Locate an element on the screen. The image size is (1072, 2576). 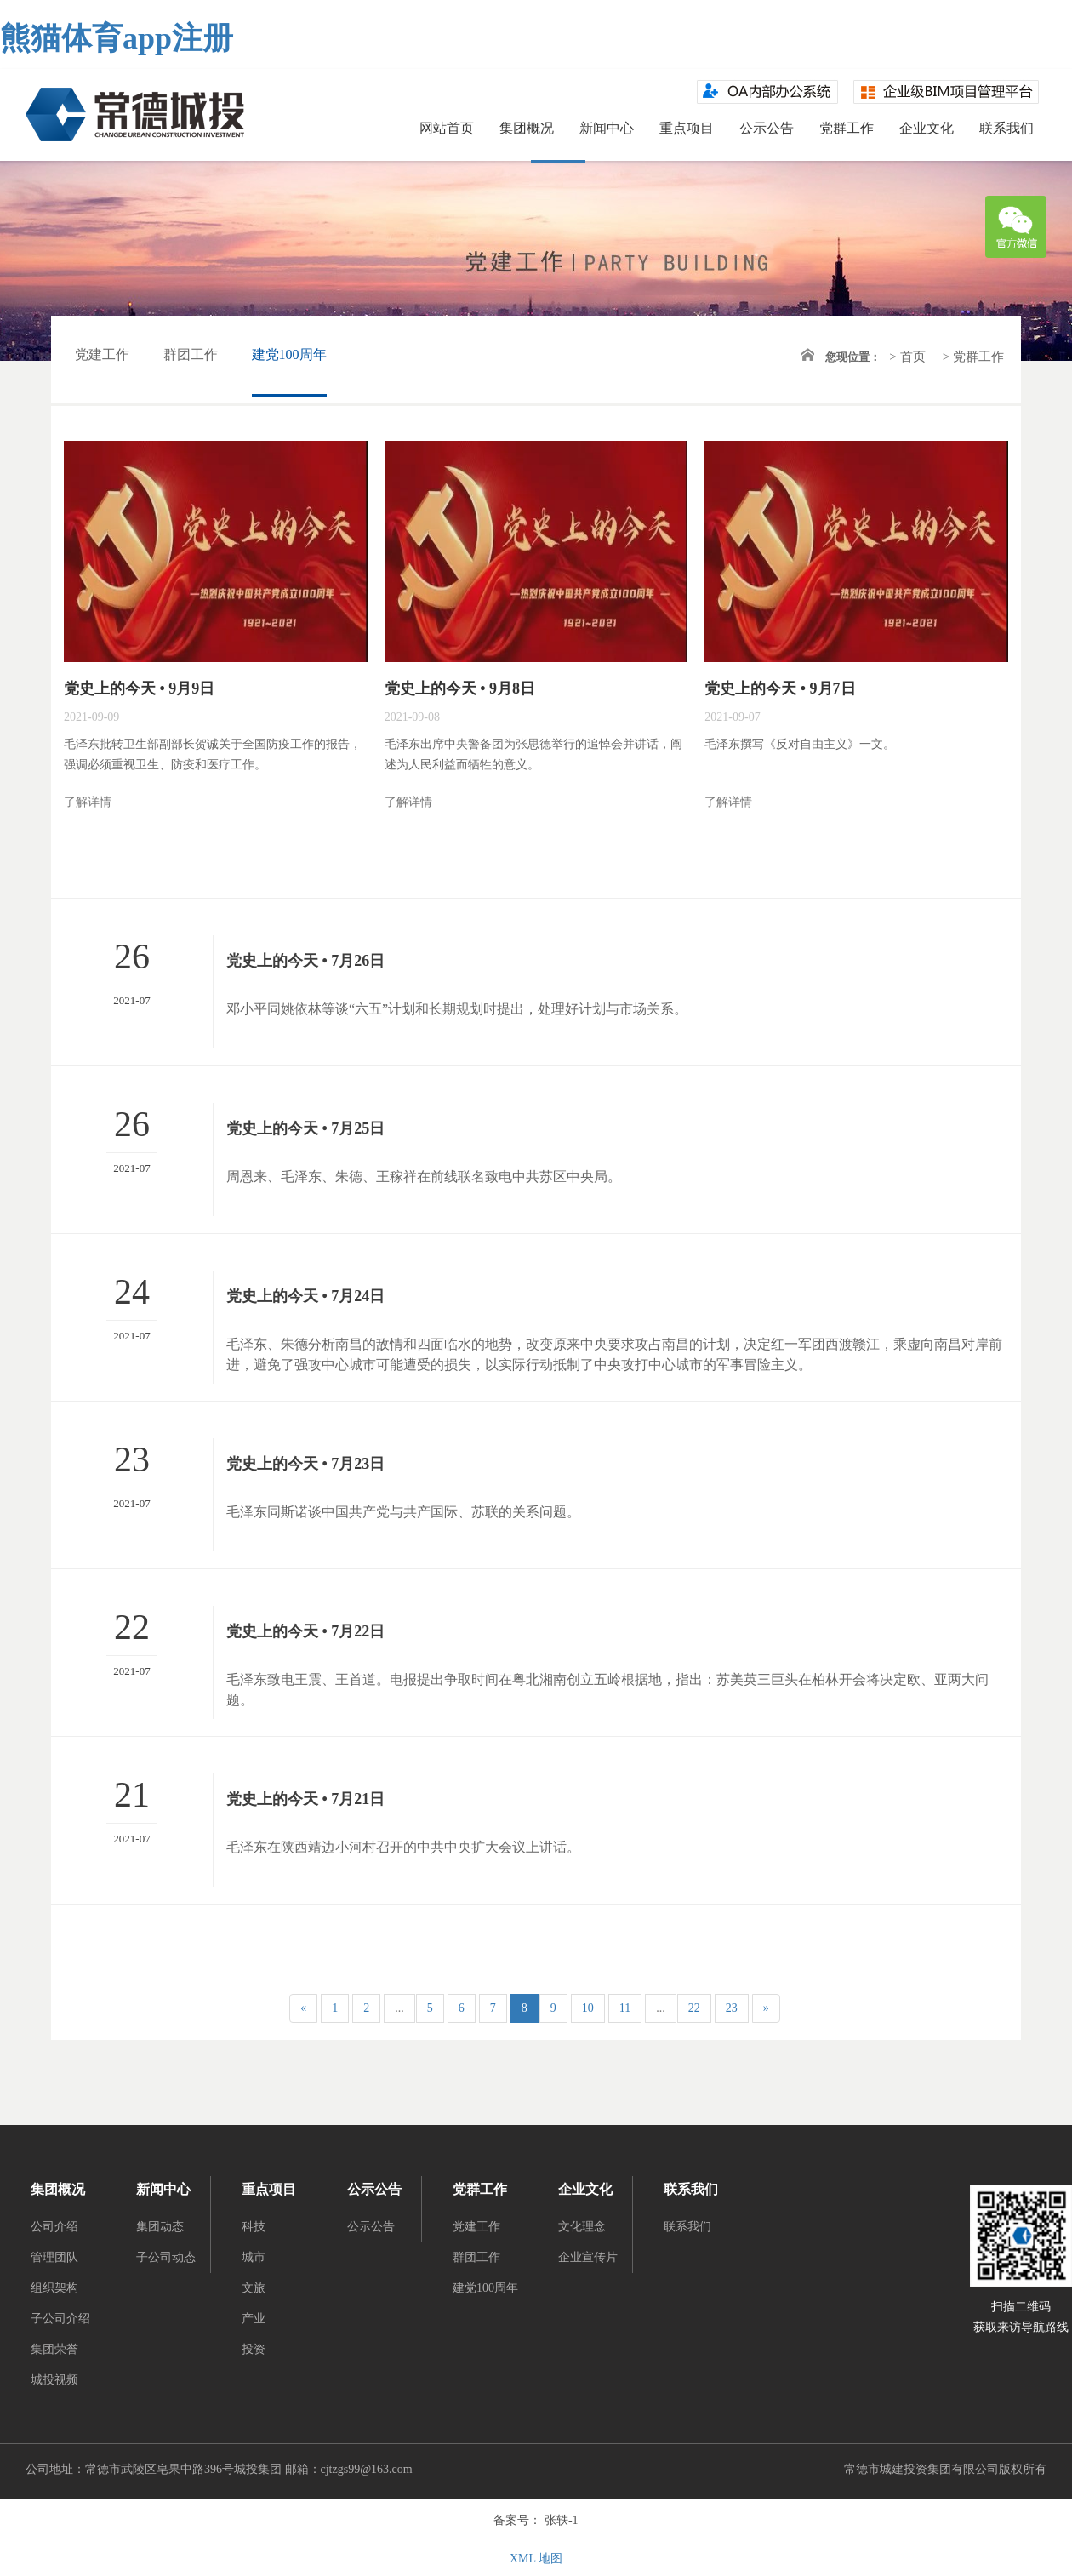
XML 地图 is located at coordinates (536, 2558).